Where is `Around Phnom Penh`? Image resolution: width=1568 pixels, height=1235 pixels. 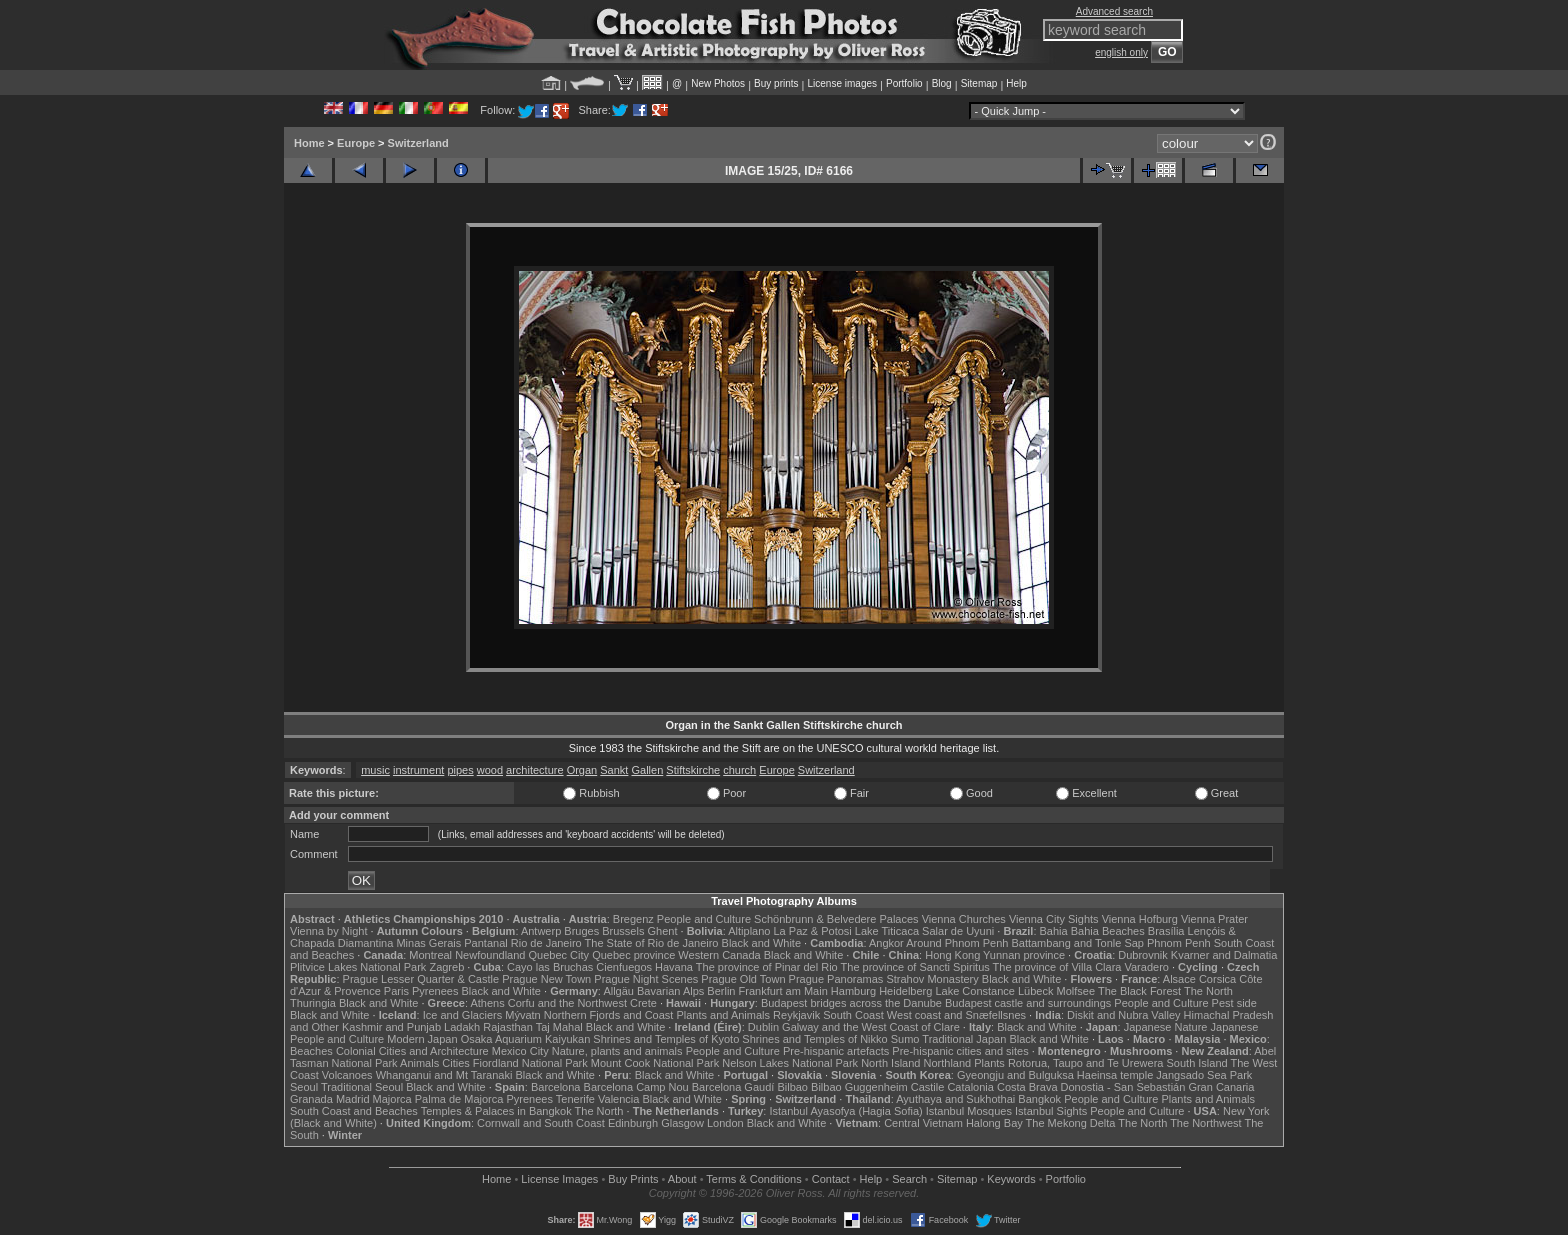 Around Phnom Penh is located at coordinates (957, 943).